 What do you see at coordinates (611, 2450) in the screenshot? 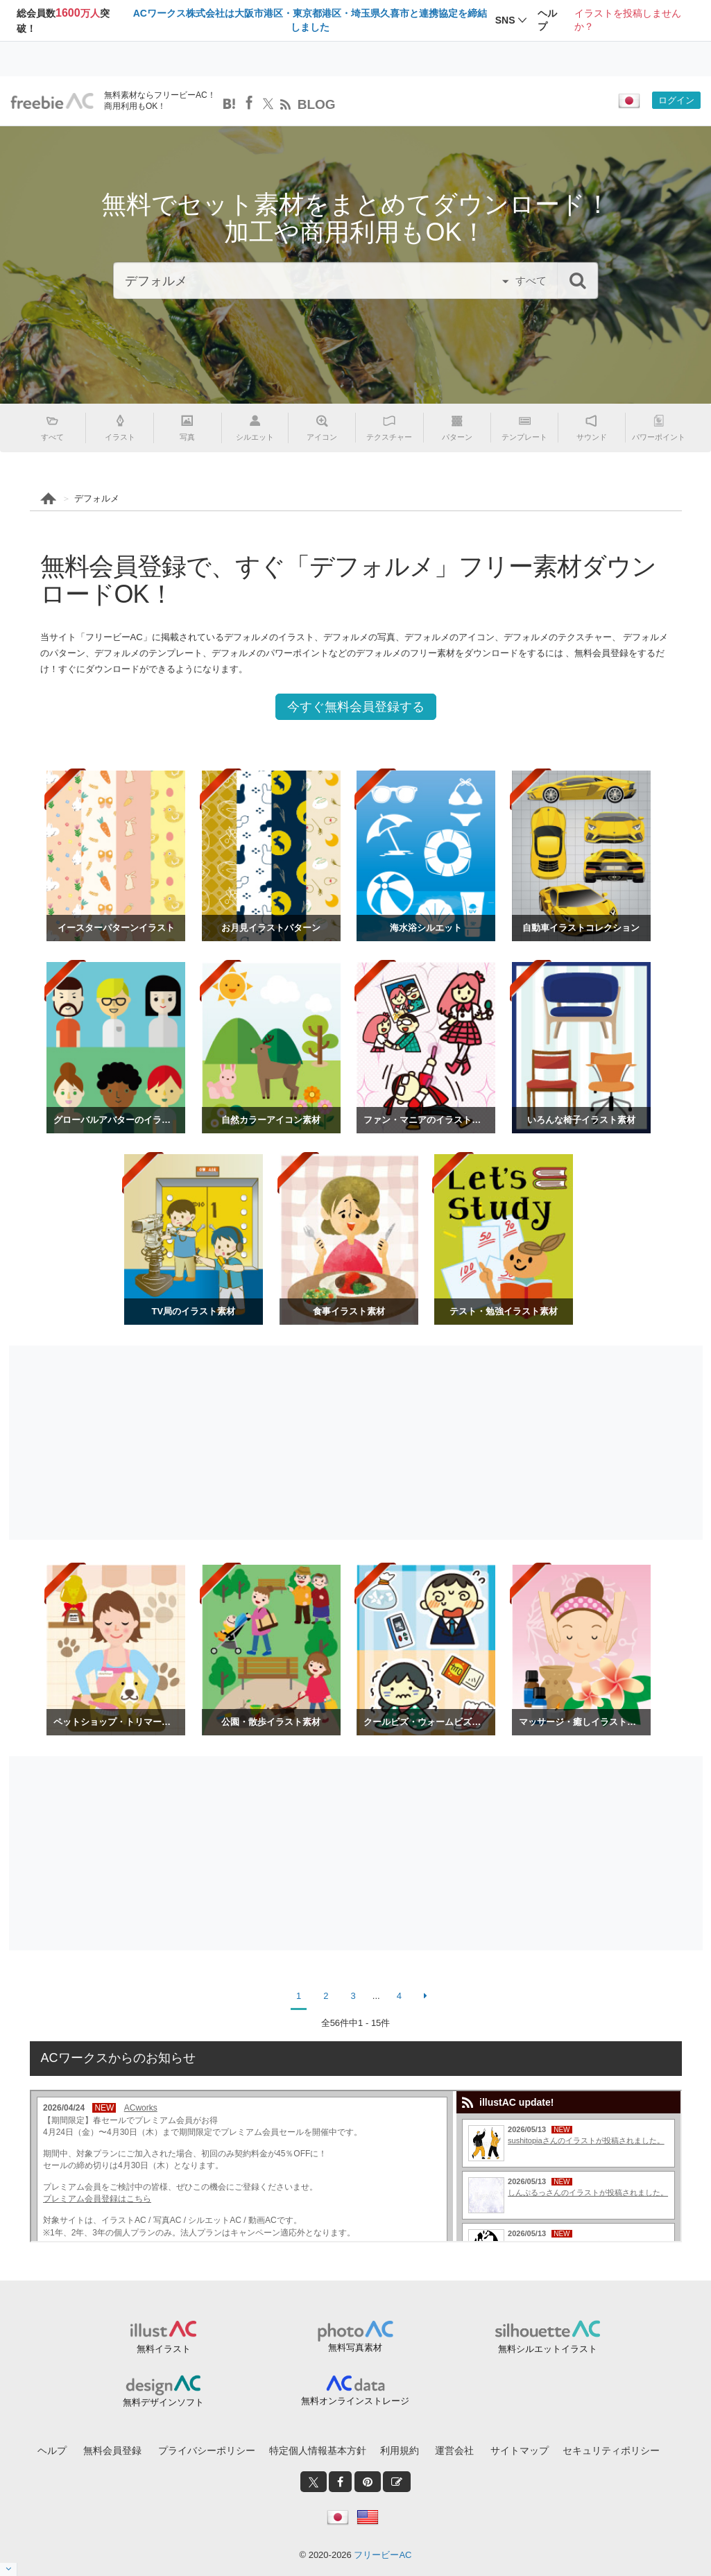
I see `セキュリティポリシー` at bounding box center [611, 2450].